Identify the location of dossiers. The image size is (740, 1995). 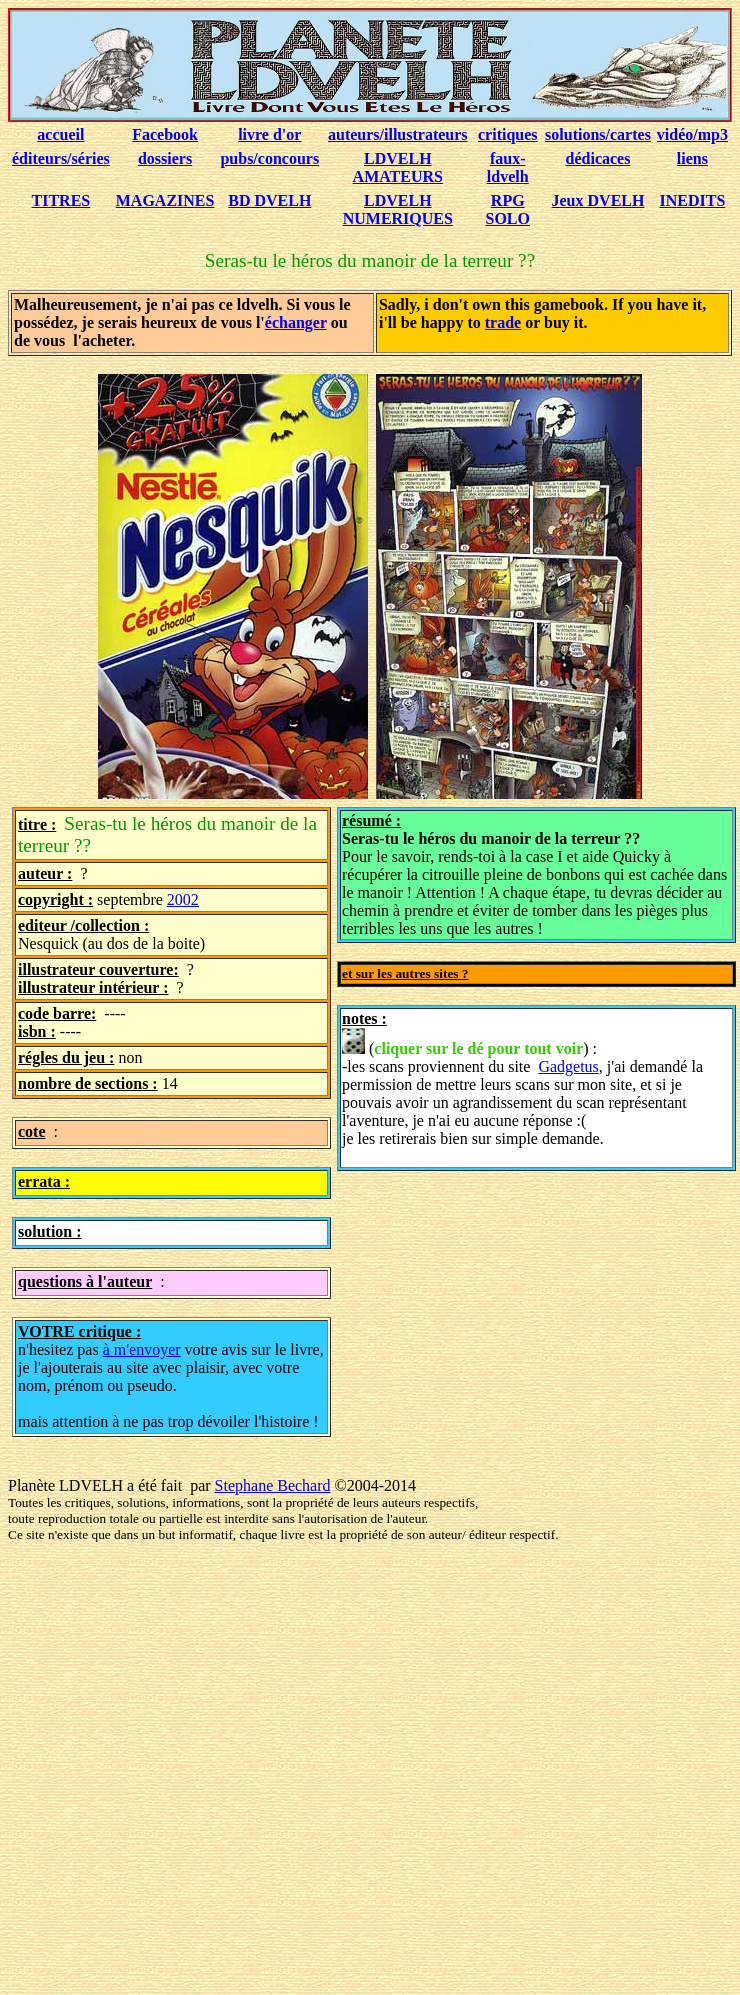
(165, 158).